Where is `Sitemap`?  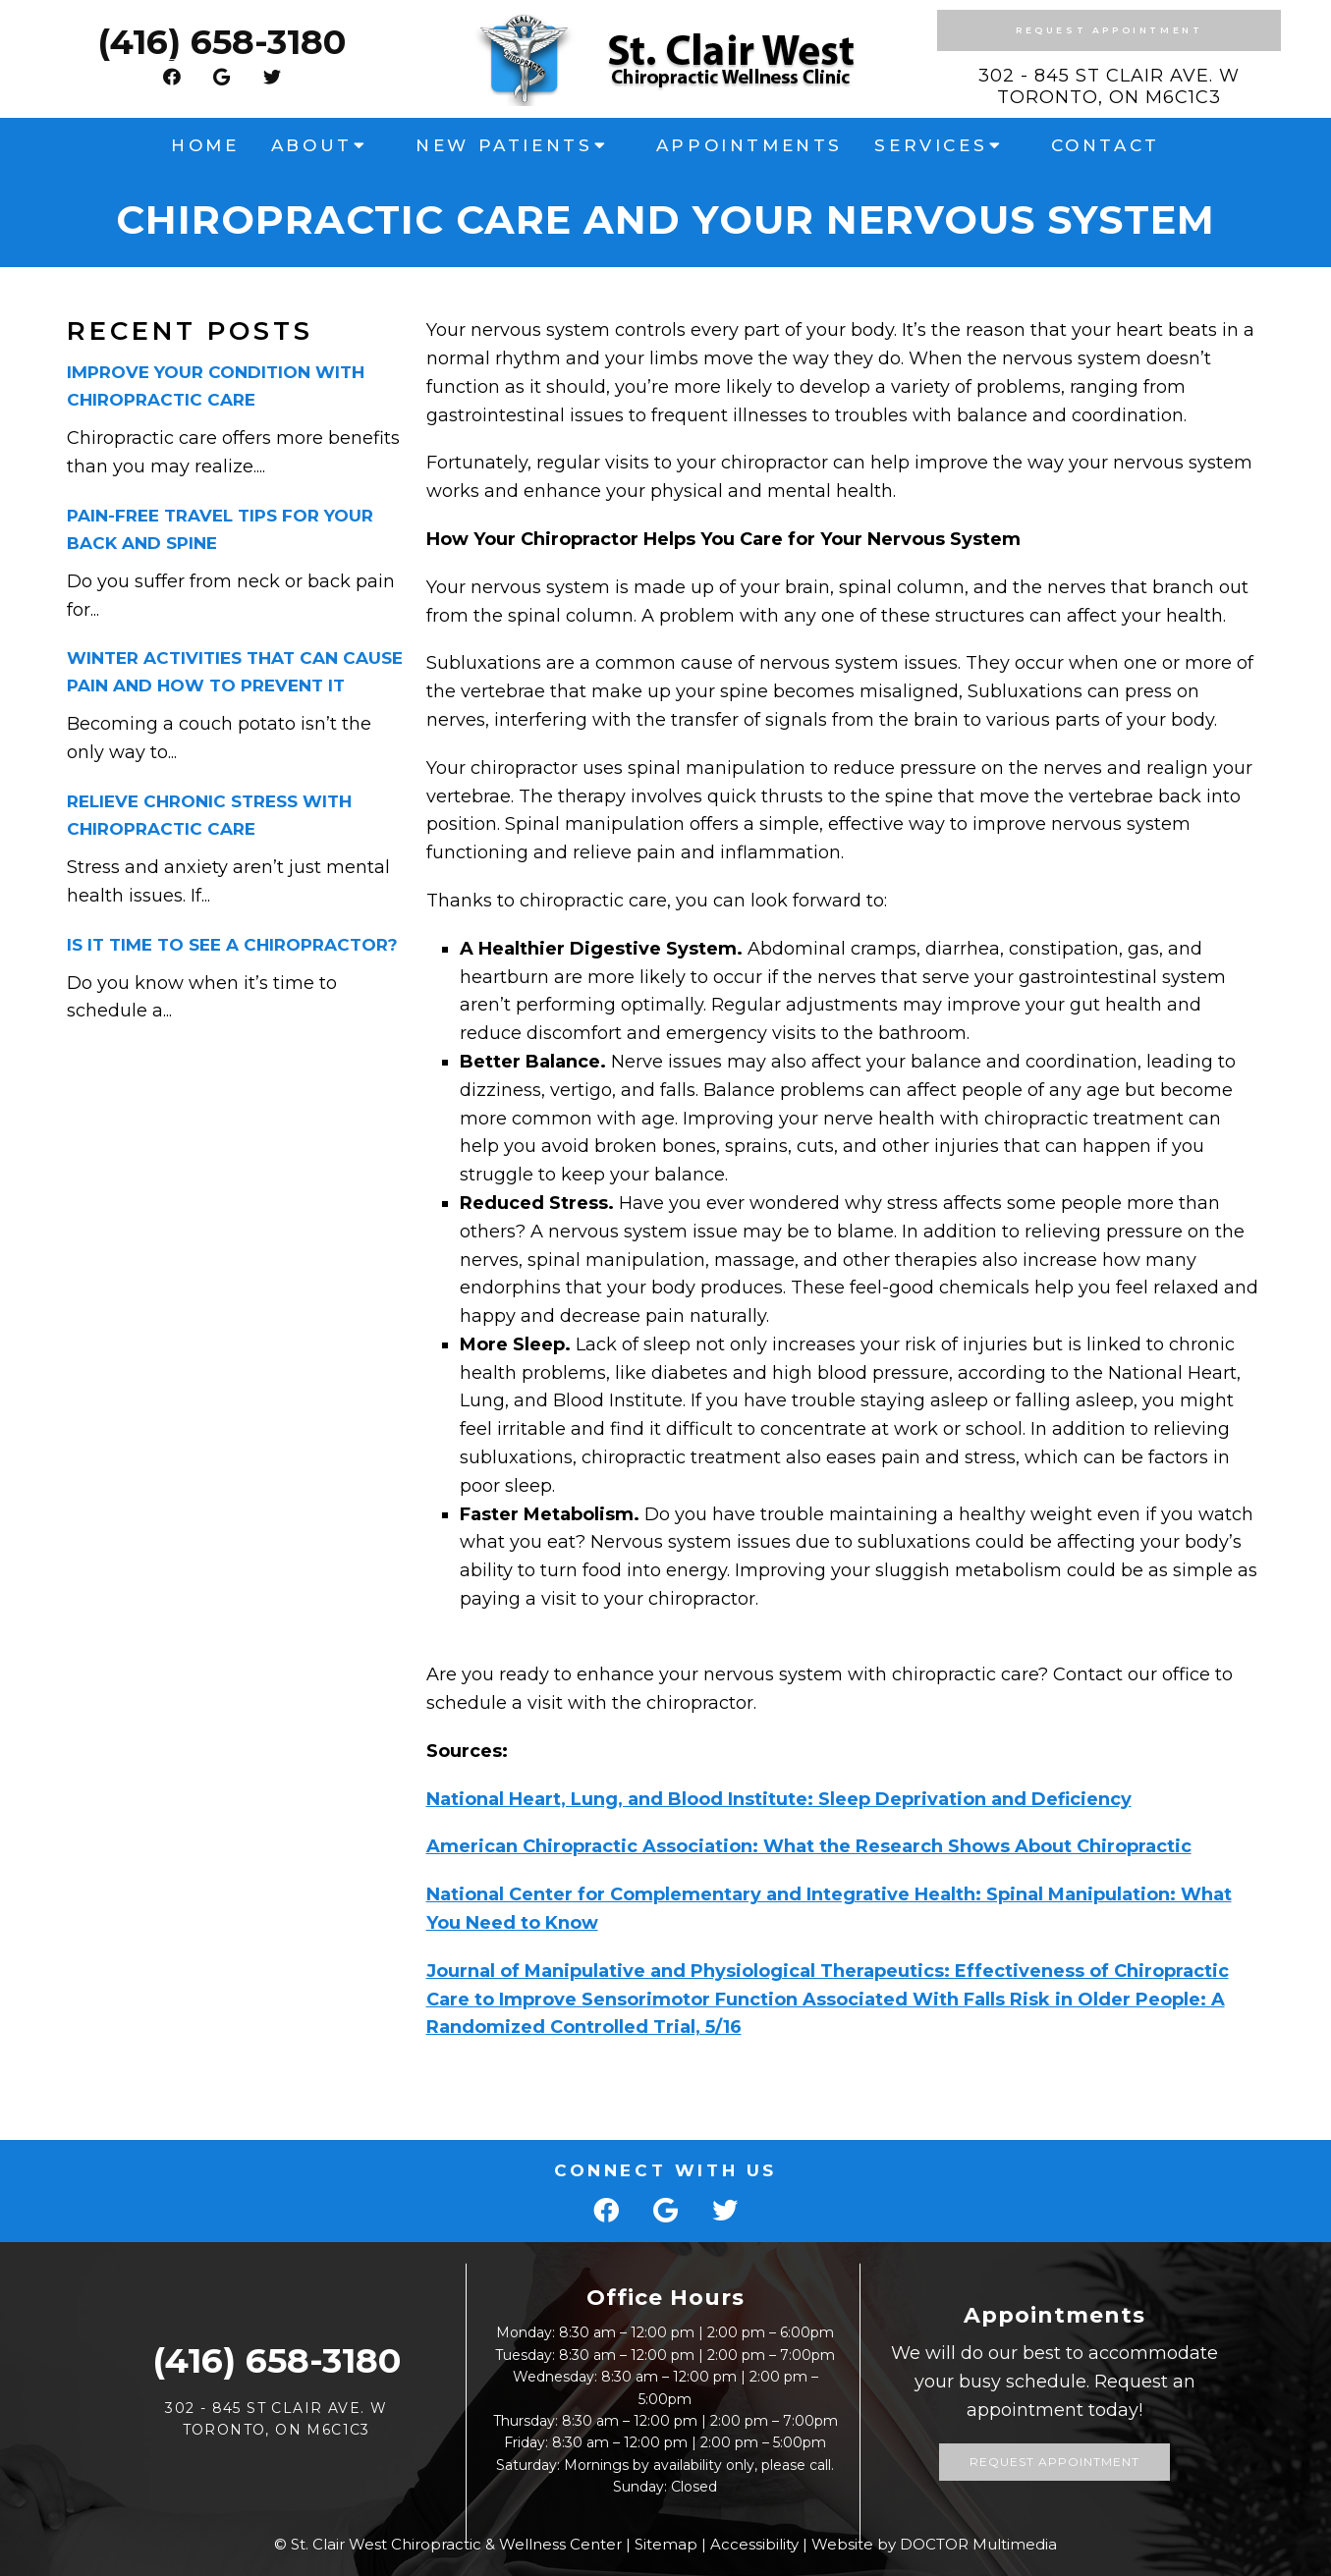 Sitemap is located at coordinates (666, 2544).